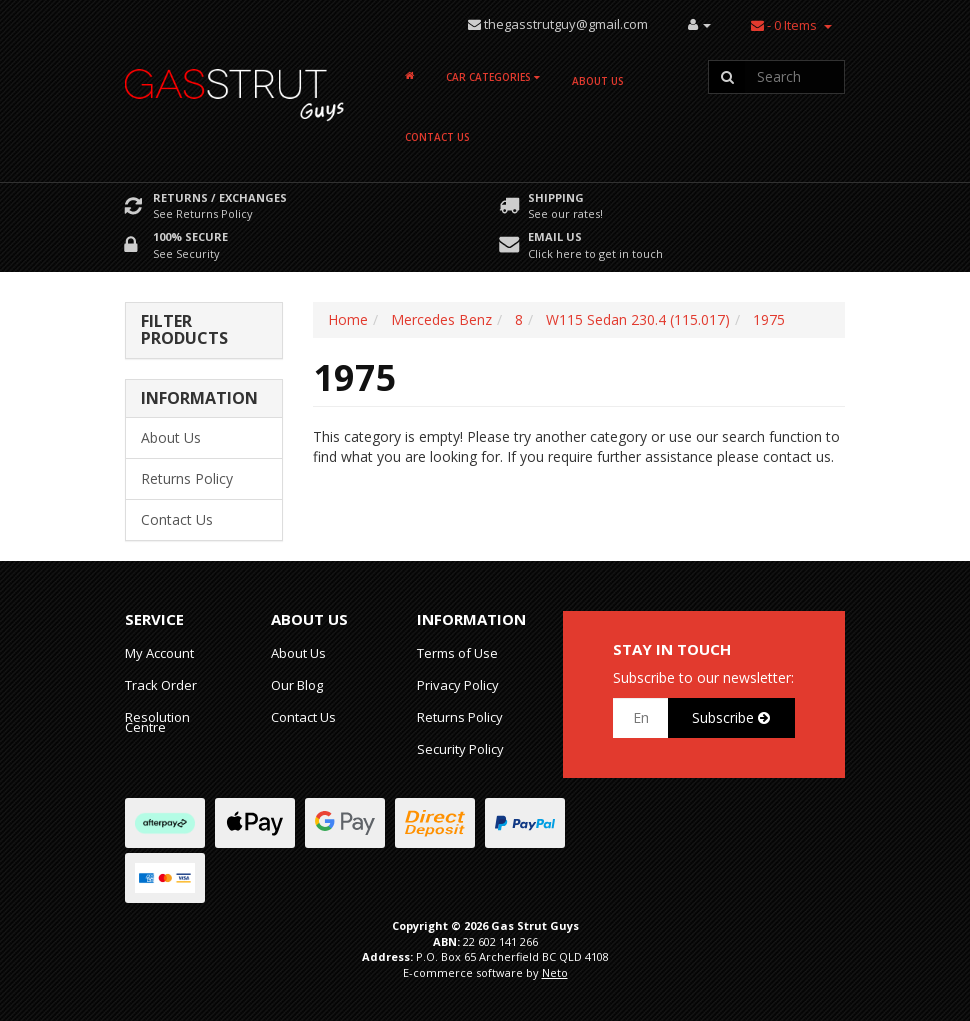 Image resolution: width=970 pixels, height=1021 pixels. Describe the element at coordinates (566, 24) in the screenshot. I see `thegasstrutguy@gmail.com` at that location.